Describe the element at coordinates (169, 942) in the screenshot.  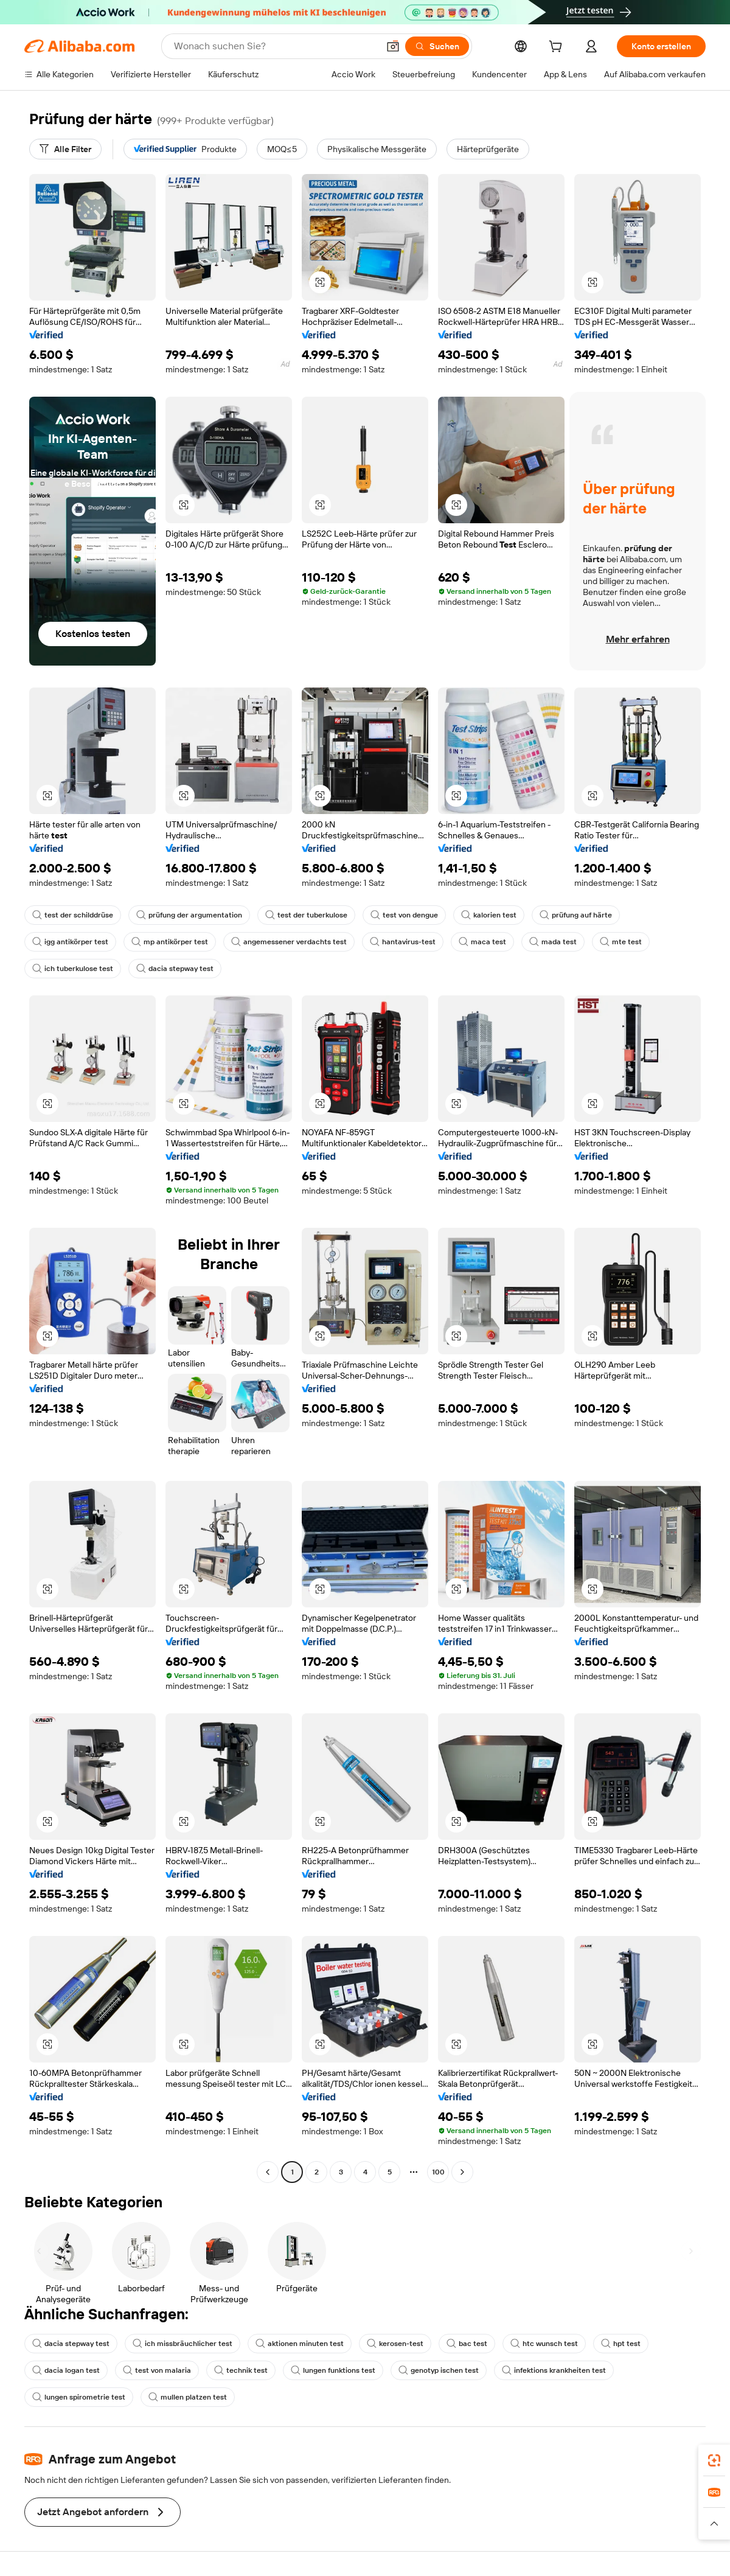
I see `mp antikörper test` at that location.